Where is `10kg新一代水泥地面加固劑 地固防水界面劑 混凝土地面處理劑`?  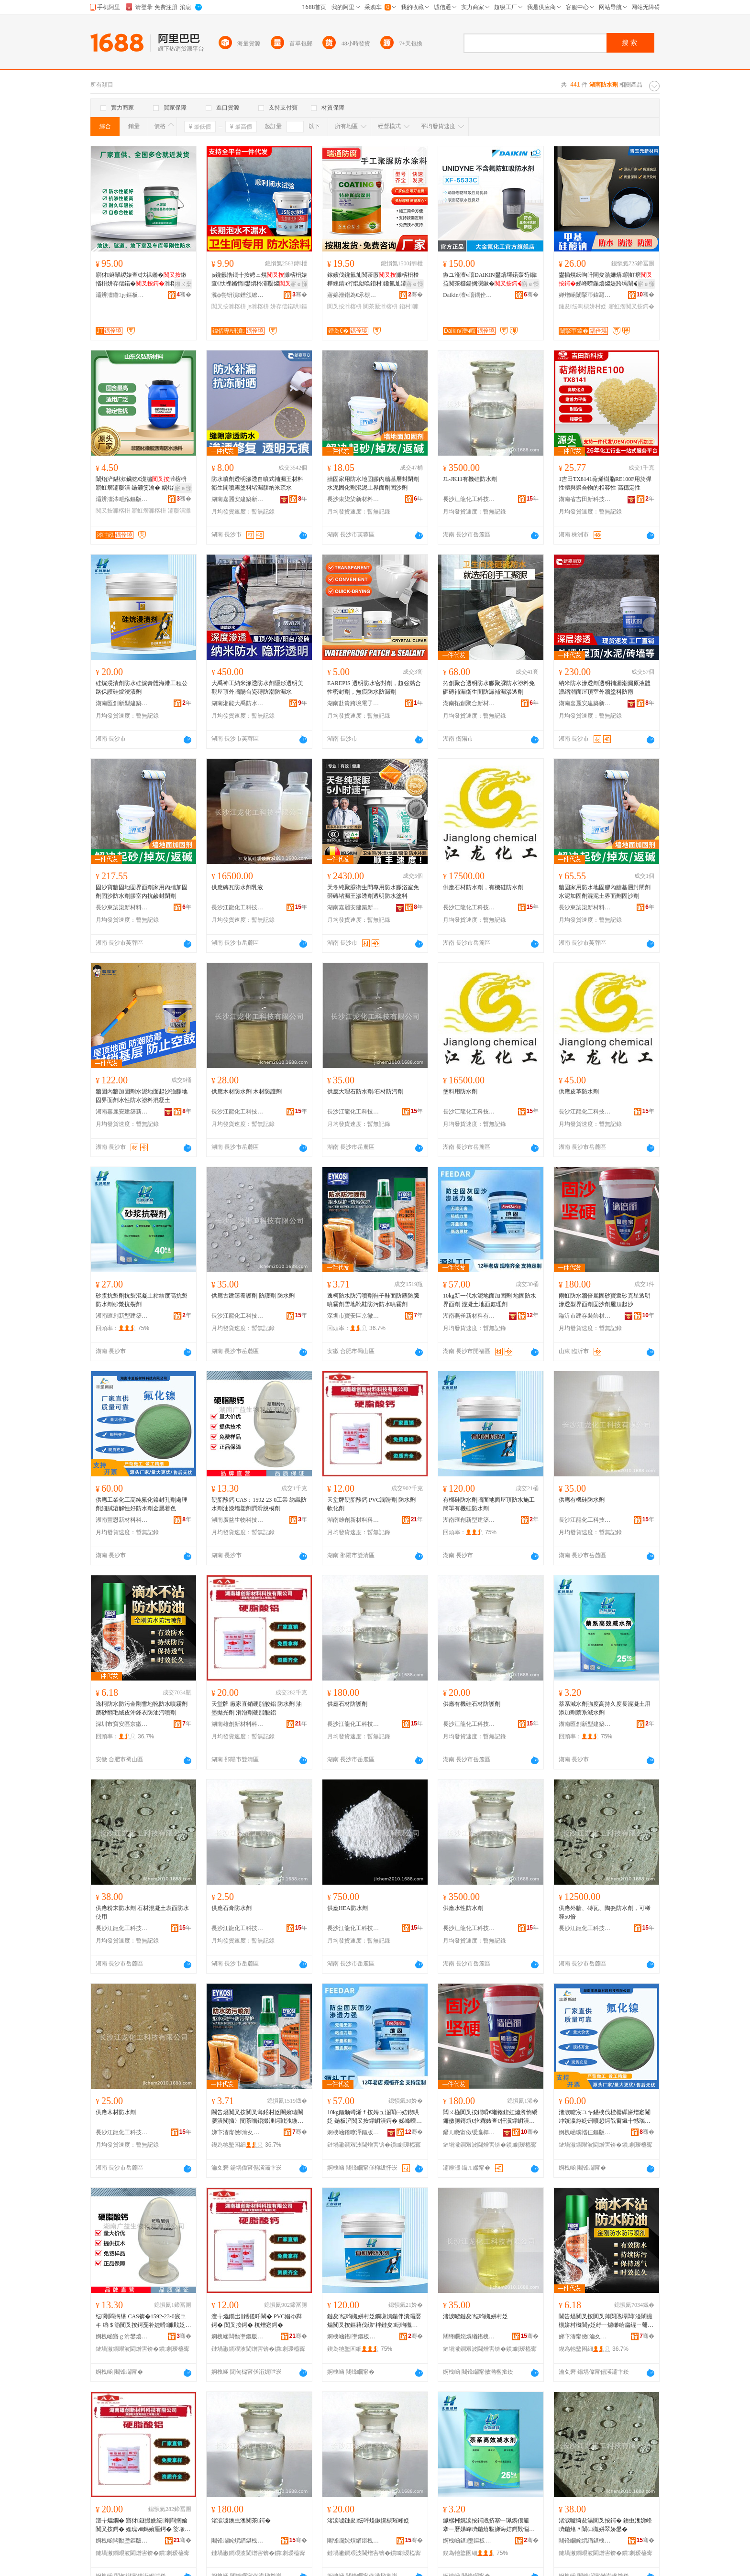
10kg新一代水泥地面加固劑 地固防水界面劑 混凝土地面處理劑 is located at coordinates (489, 1300).